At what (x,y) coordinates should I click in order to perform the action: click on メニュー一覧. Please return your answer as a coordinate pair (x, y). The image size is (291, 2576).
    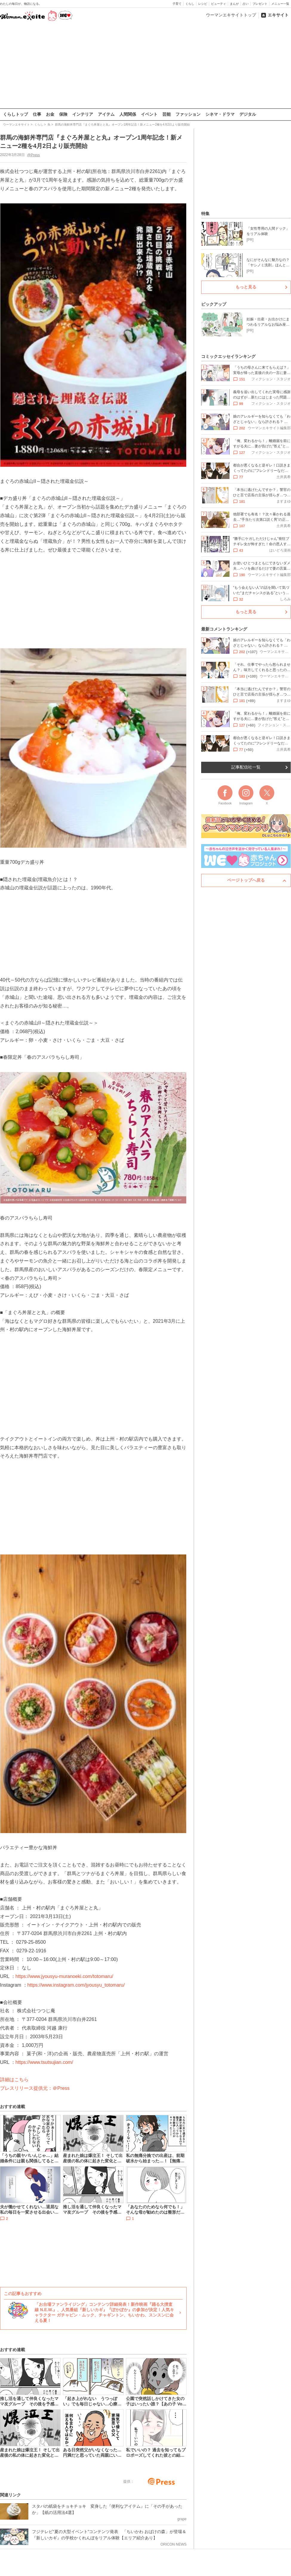
    Looking at the image, I should click on (280, 3).